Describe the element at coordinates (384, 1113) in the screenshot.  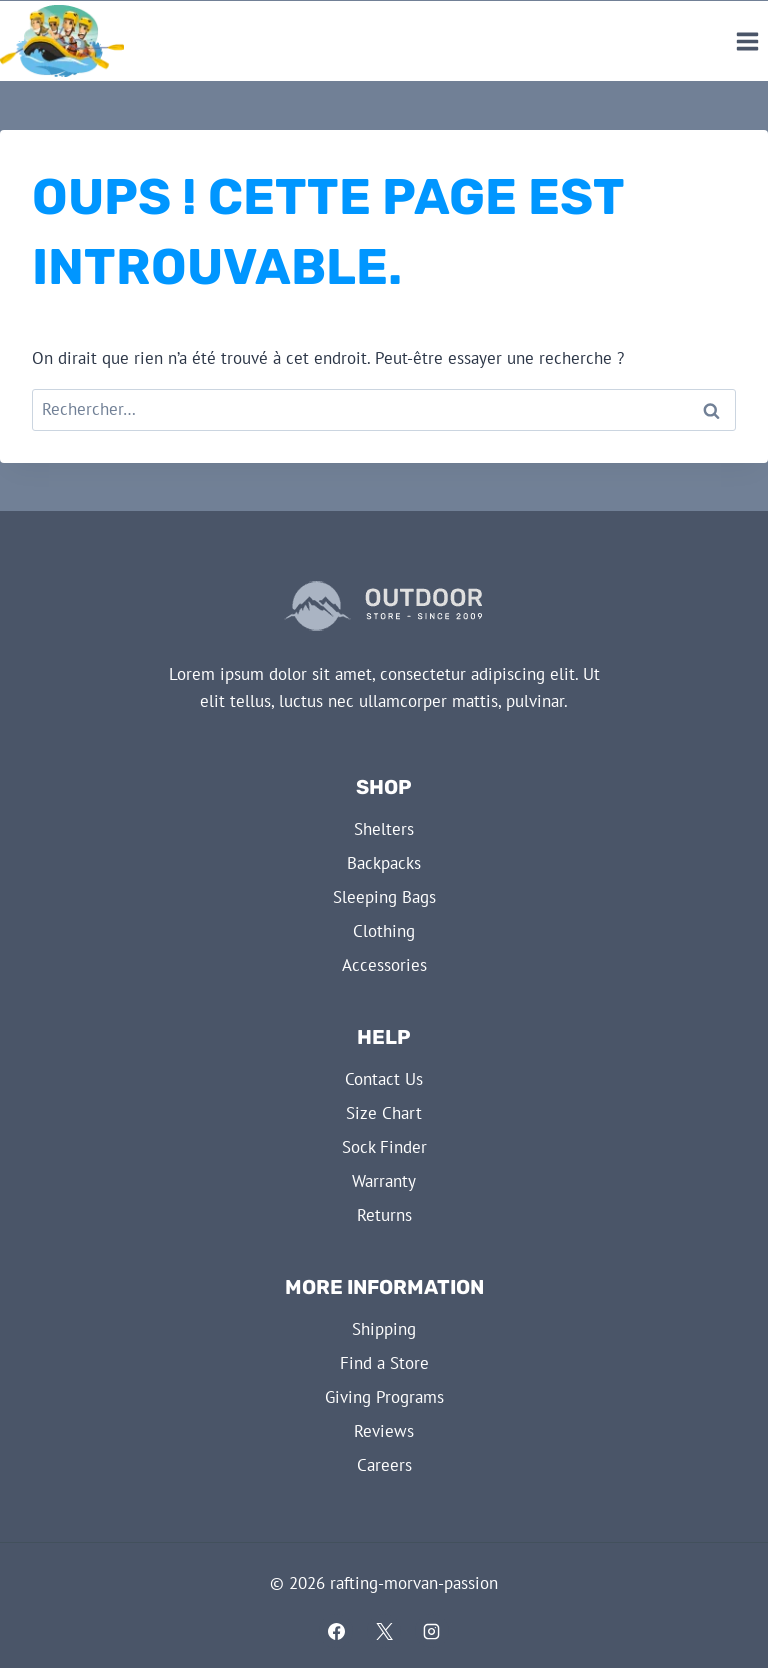
I see `Size Chart` at that location.